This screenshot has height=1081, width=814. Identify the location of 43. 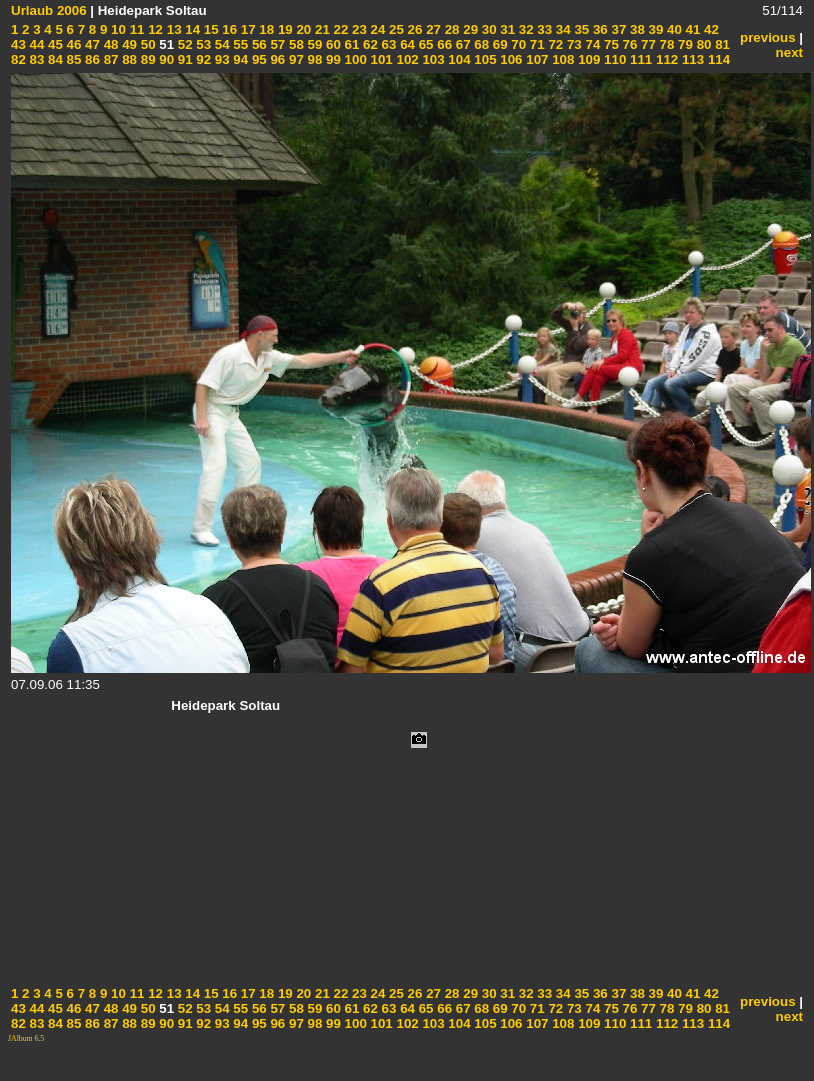
(18, 44).